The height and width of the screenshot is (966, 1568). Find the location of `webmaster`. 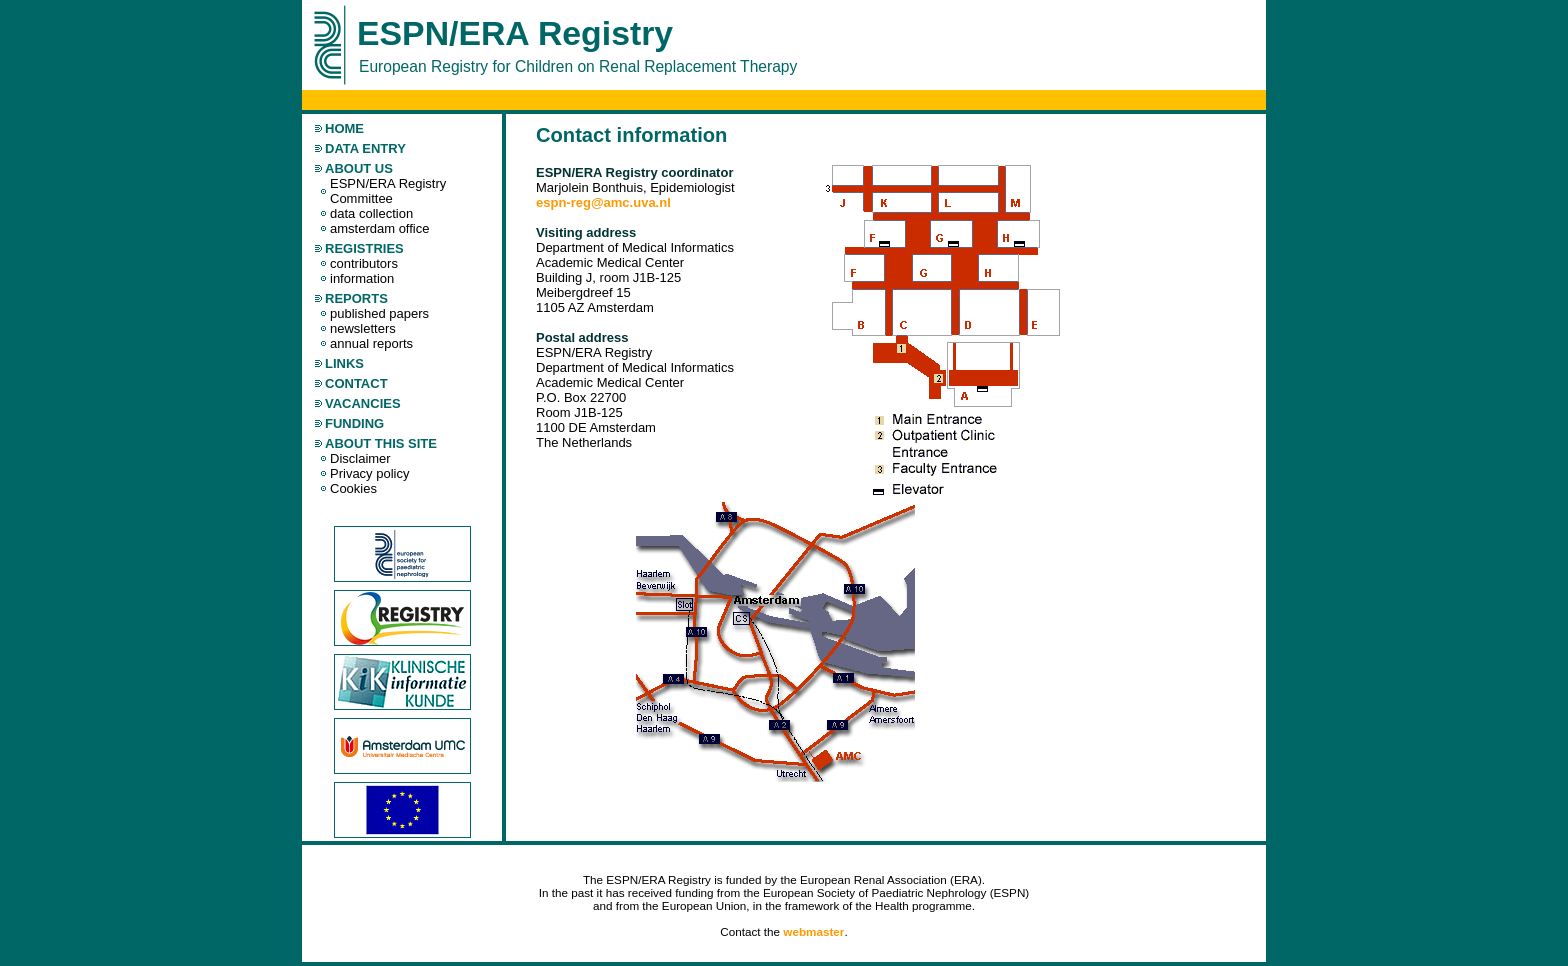

webmaster is located at coordinates (813, 931).